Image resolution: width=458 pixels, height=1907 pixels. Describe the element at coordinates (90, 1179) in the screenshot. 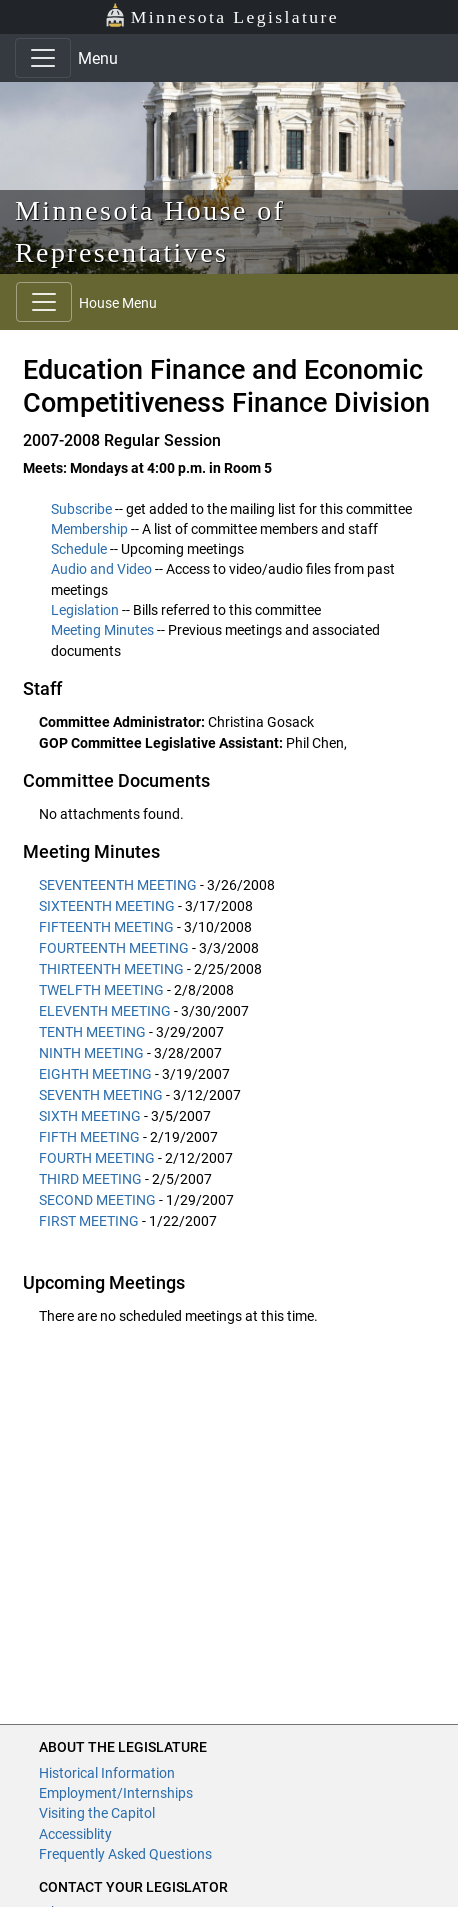

I see `THIRD MEETING` at that location.